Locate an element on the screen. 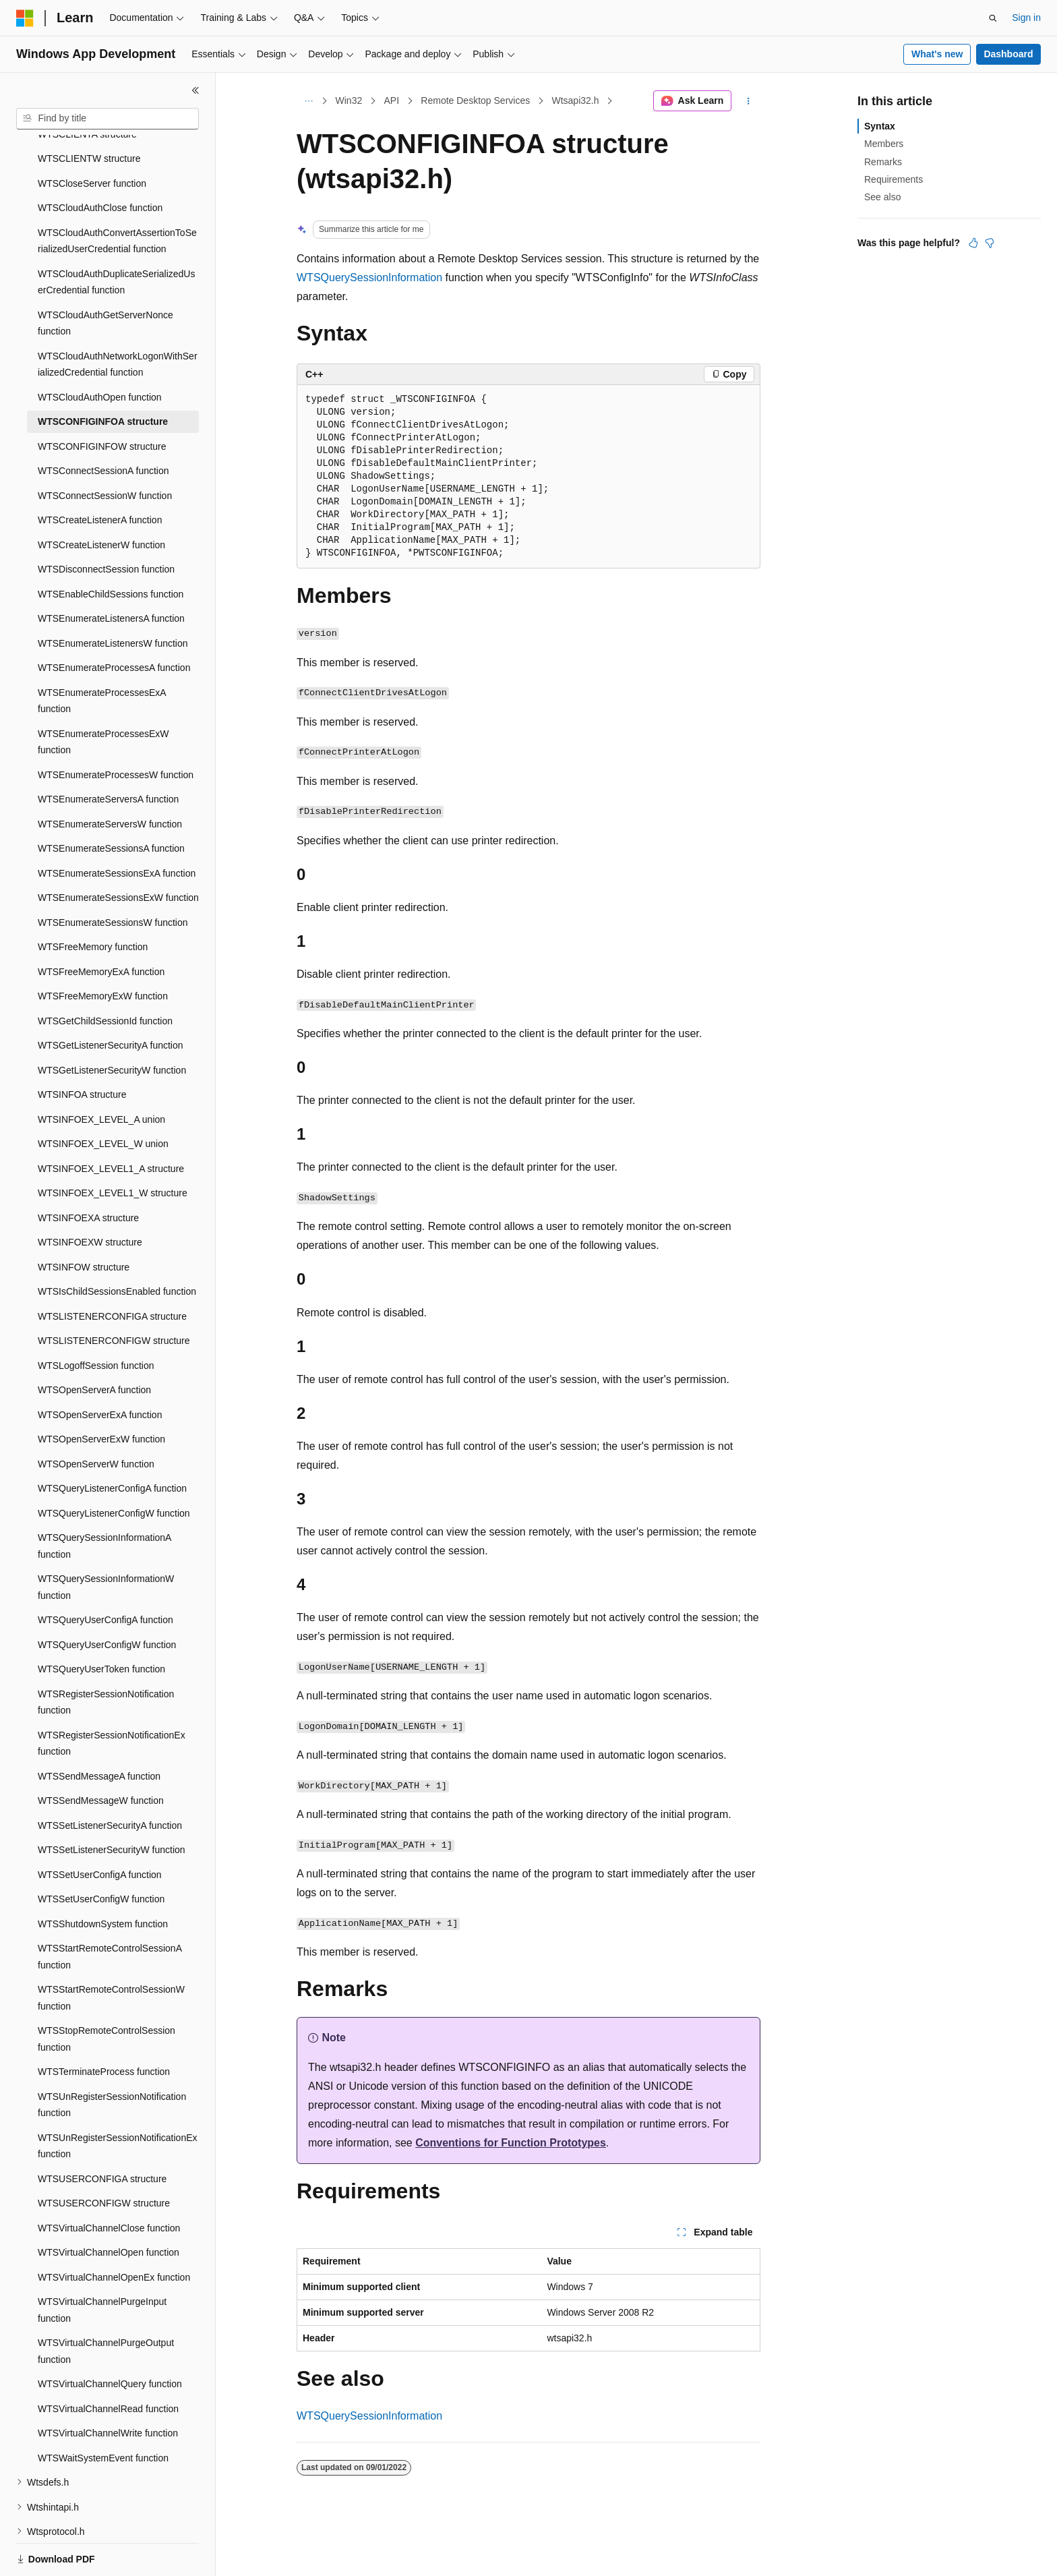 The width and height of the screenshot is (1057, 2576). [Collapse] is located at coordinates (195, 90).